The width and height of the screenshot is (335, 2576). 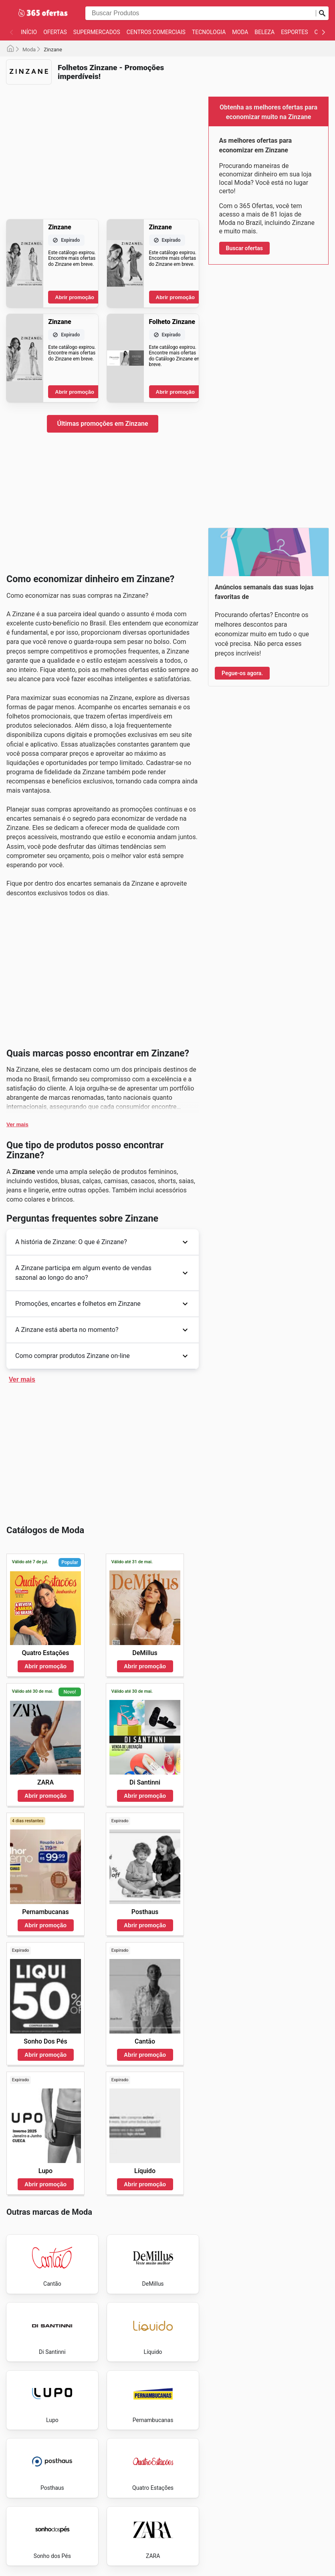 What do you see at coordinates (55, 32) in the screenshot?
I see `Ofertas` at bounding box center [55, 32].